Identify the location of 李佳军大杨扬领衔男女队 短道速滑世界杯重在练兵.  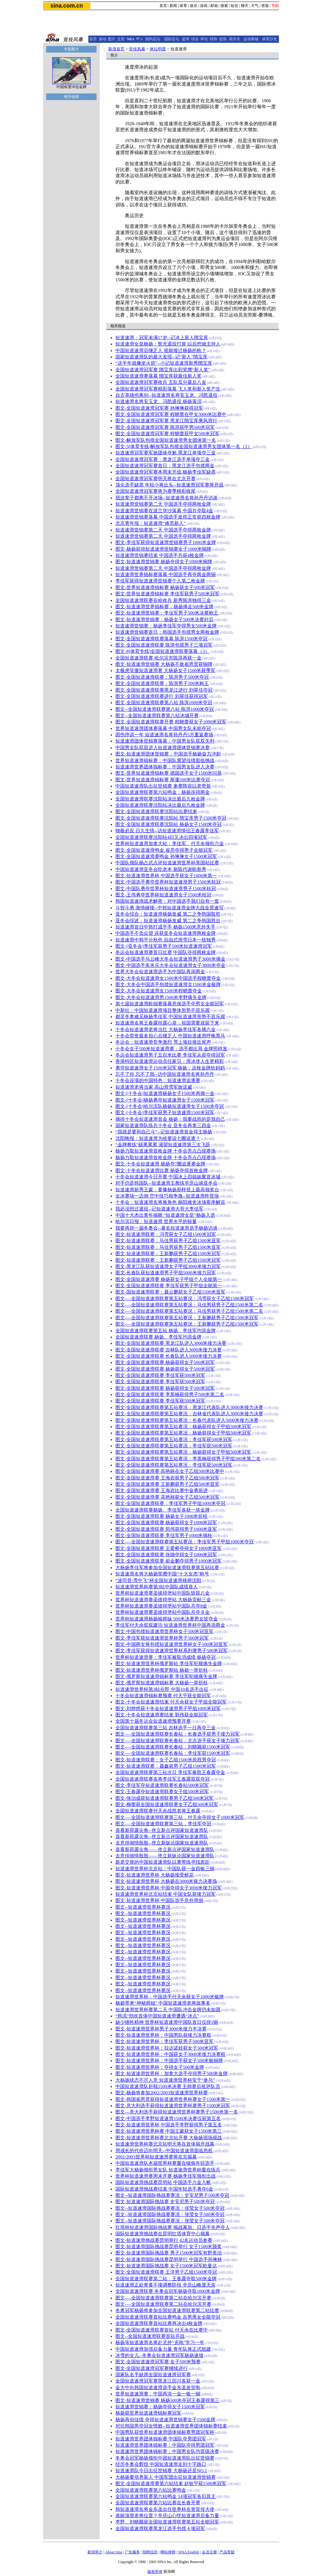
(167, 2169).